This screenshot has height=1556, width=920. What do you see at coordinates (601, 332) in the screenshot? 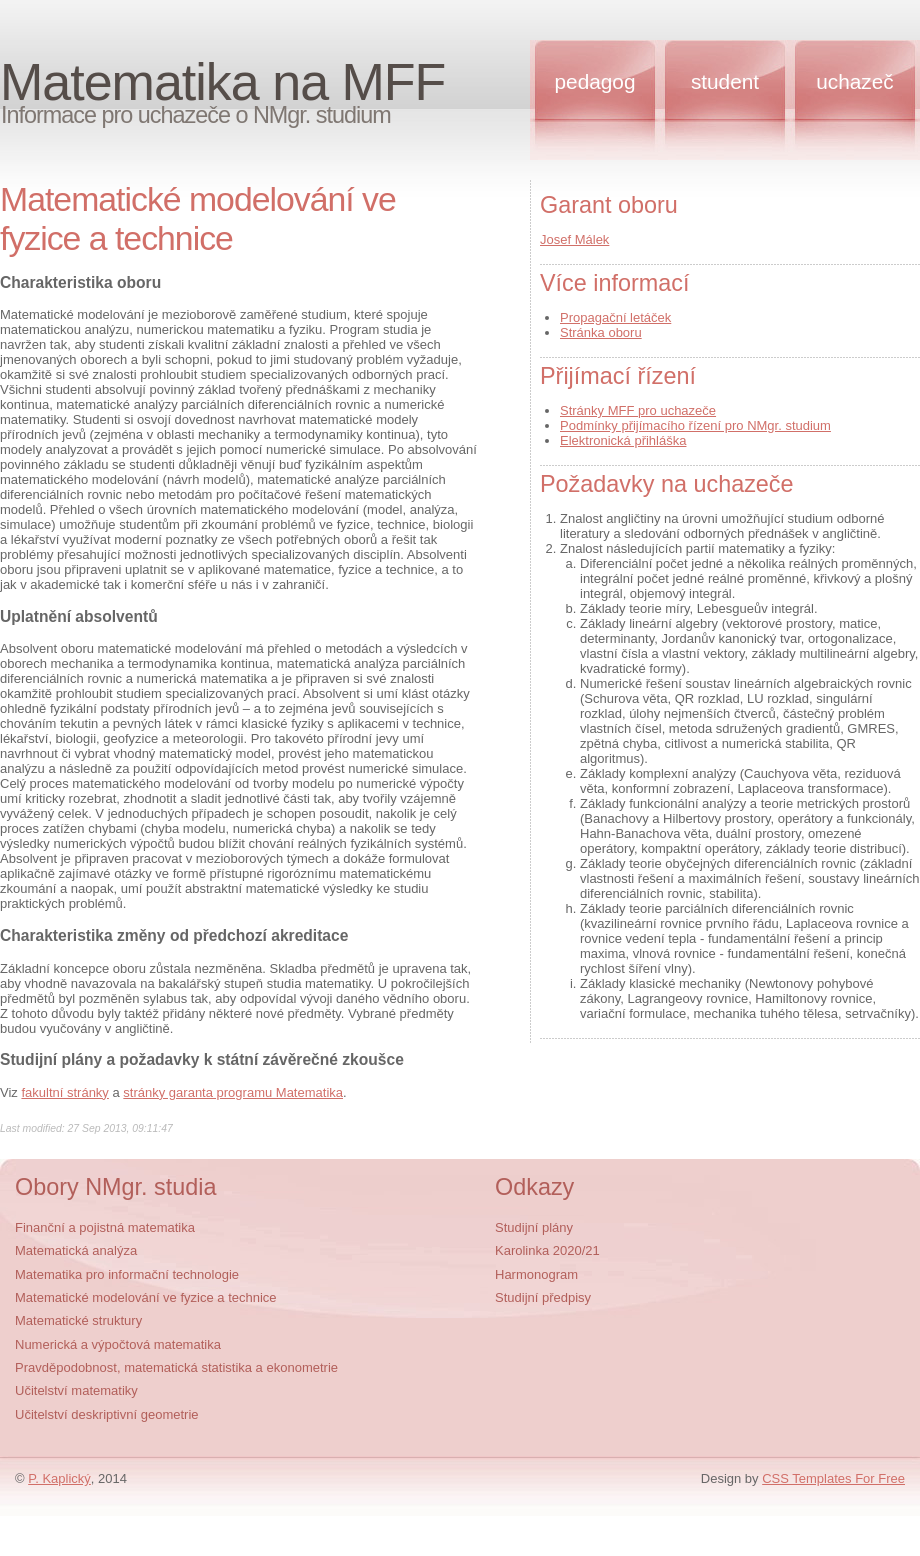
I see `Stránka oboru` at bounding box center [601, 332].